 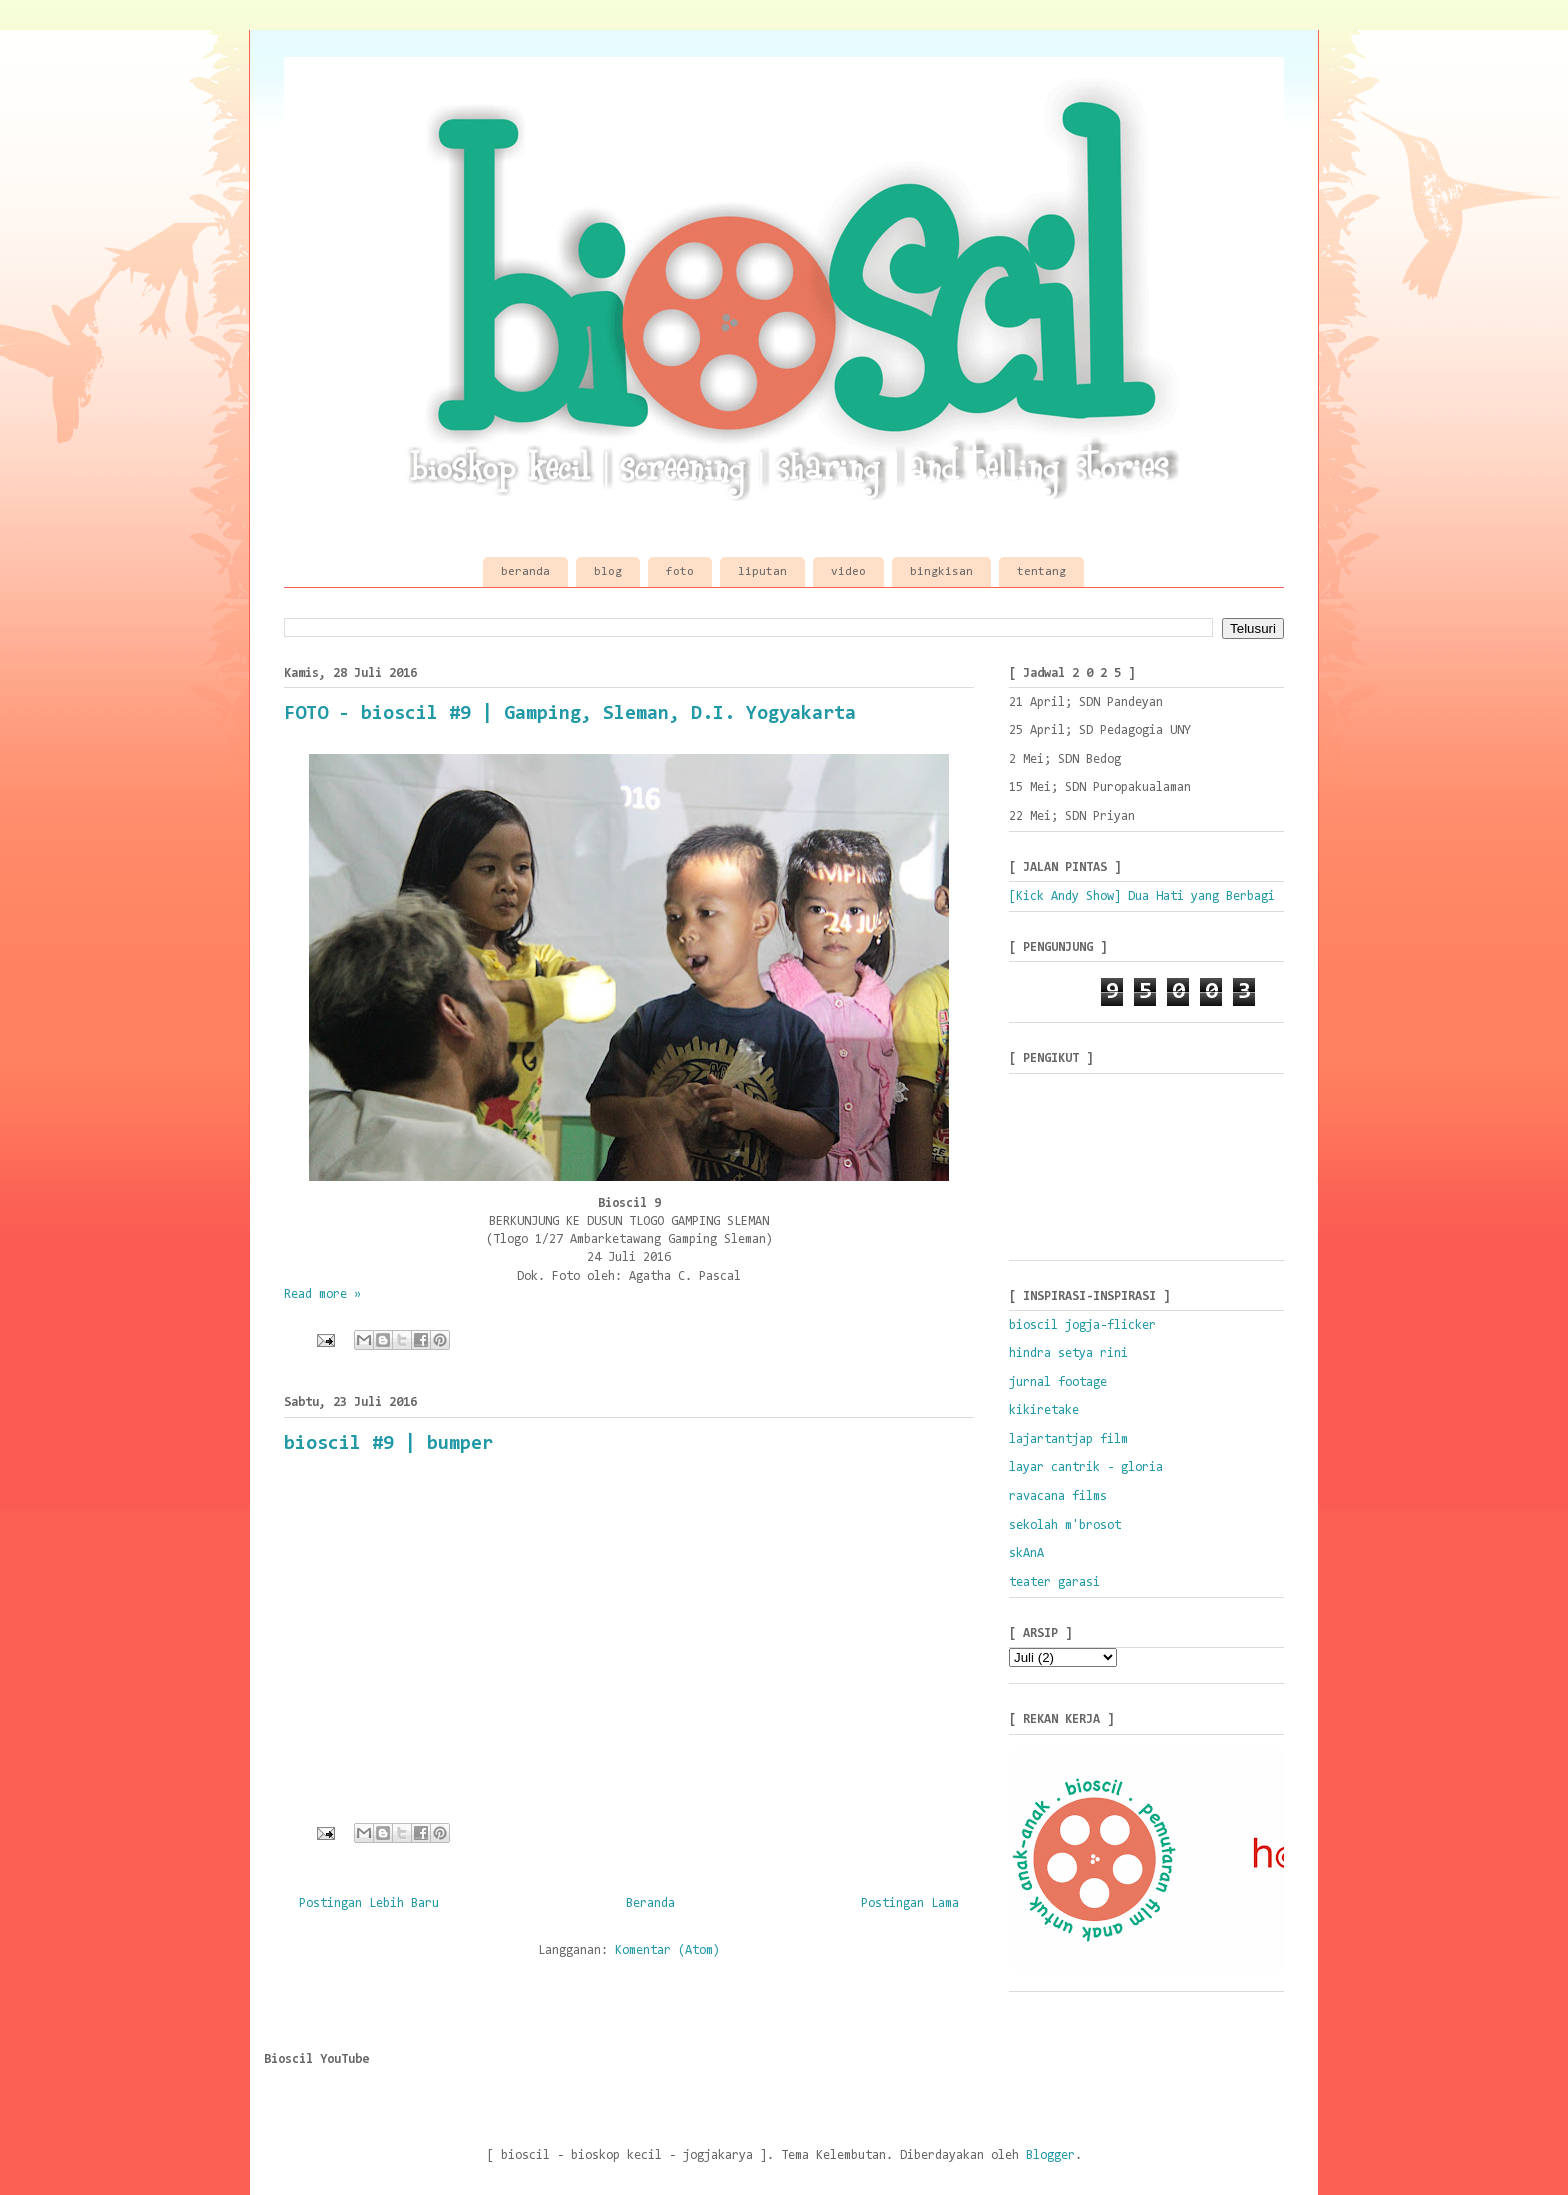 I want to click on Postingan Lama, so click(x=910, y=1903).